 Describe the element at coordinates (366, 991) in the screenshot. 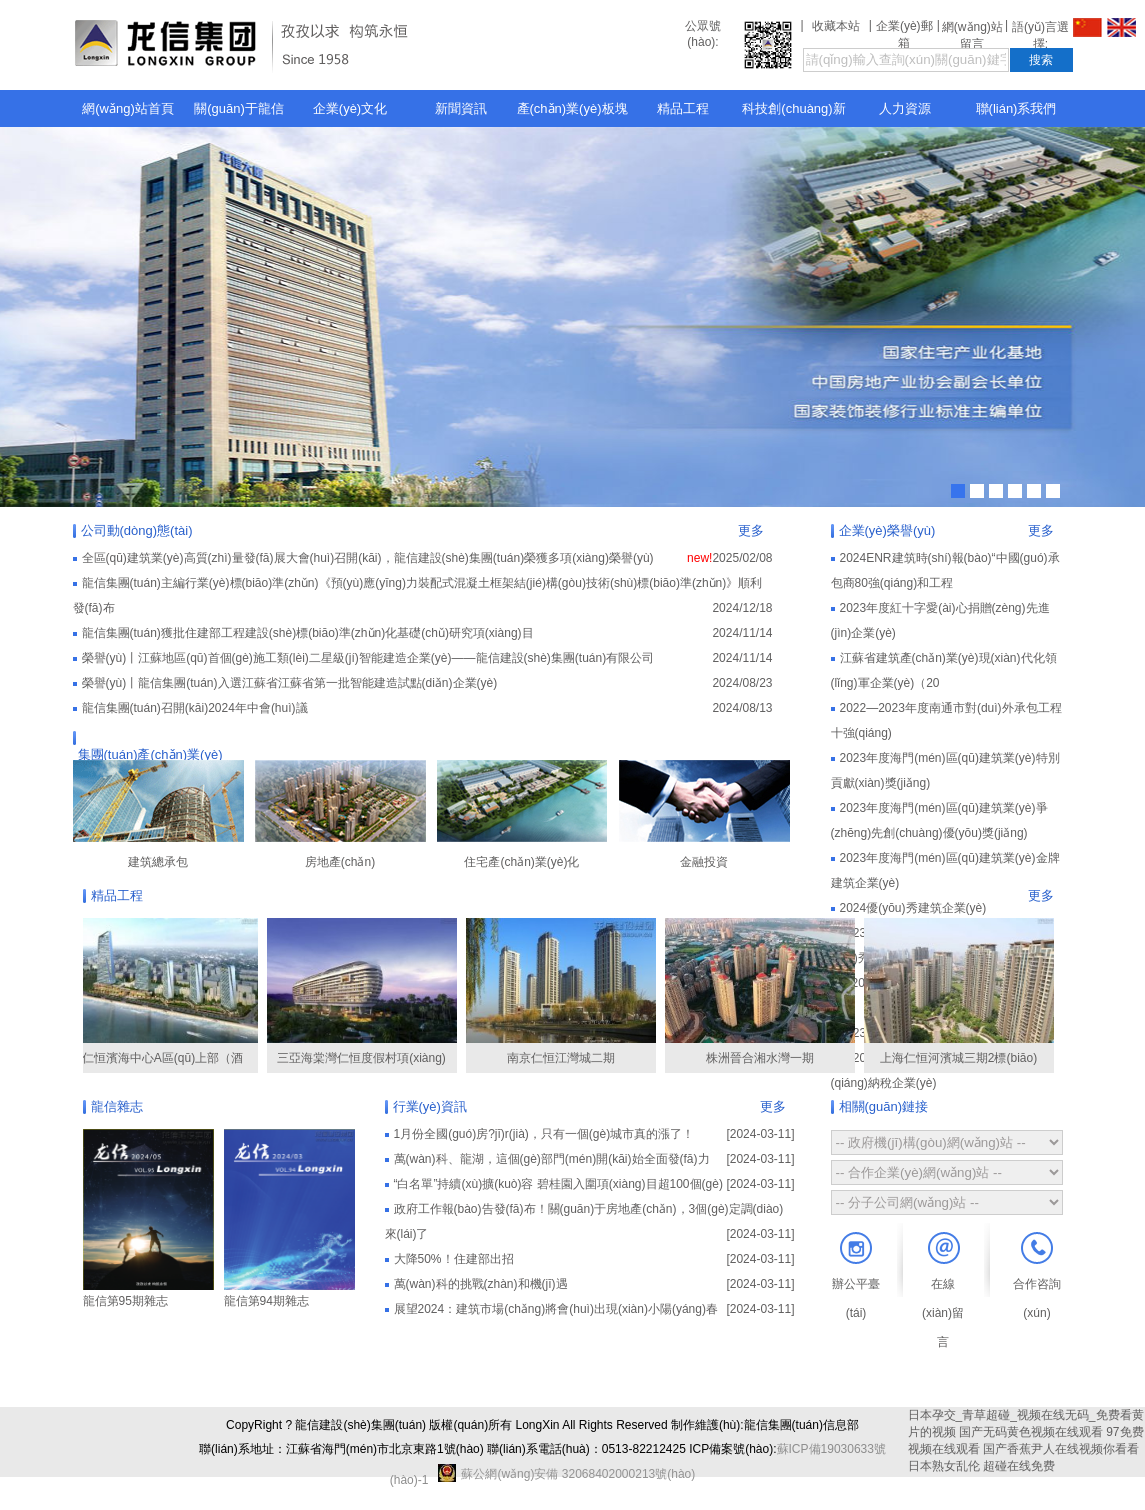

I see `三亞海棠灣仁恒度假村項(xiàng)` at that location.